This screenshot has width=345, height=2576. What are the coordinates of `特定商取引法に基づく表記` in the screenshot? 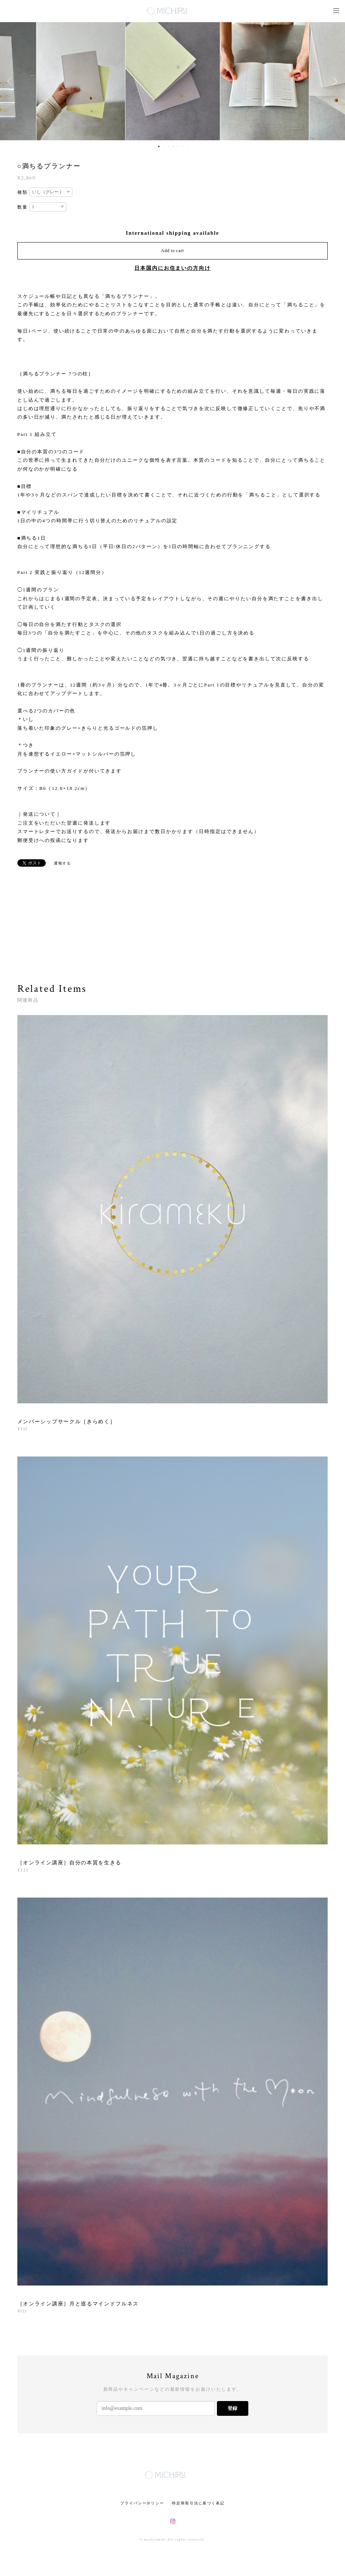 It's located at (198, 2503).